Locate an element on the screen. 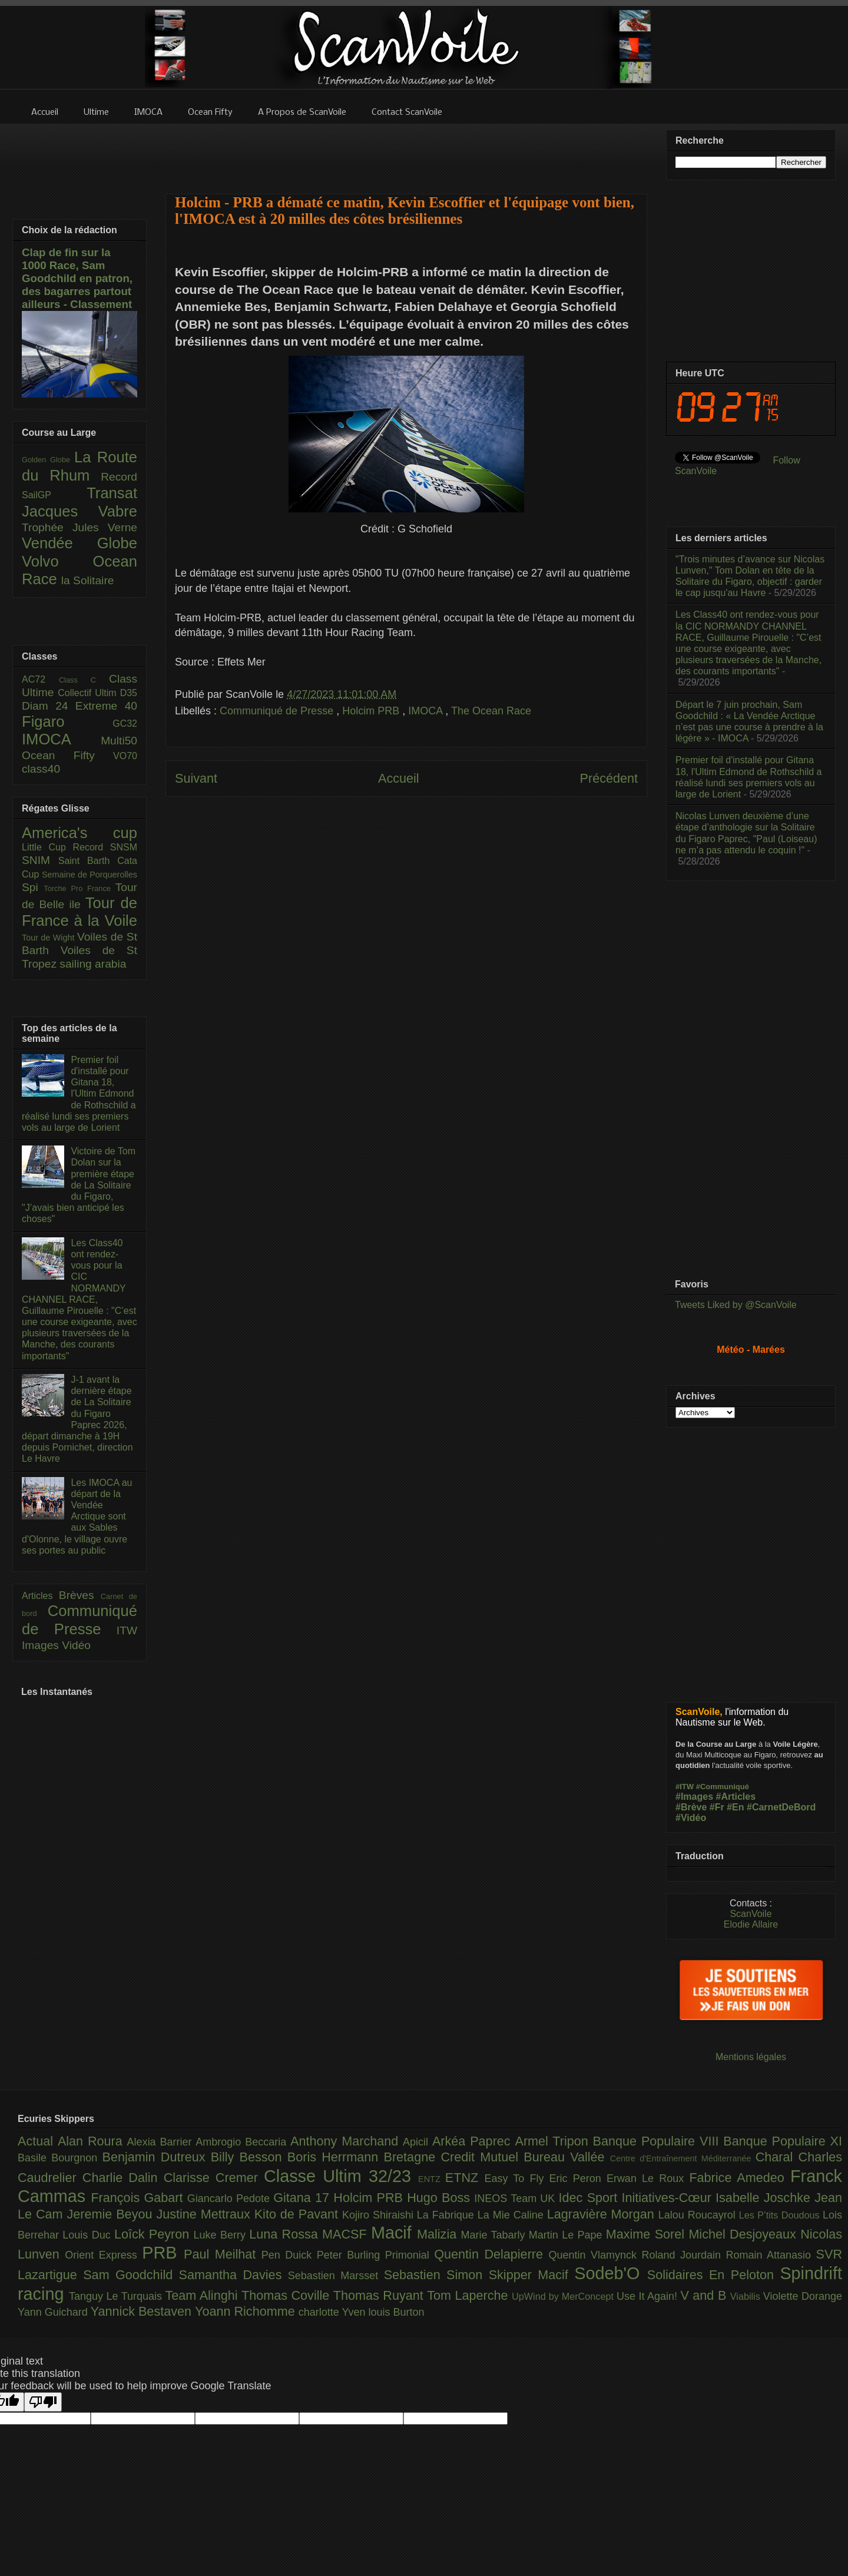 The image size is (848, 2576). Alexia Barrier is located at coordinates (161, 2142).